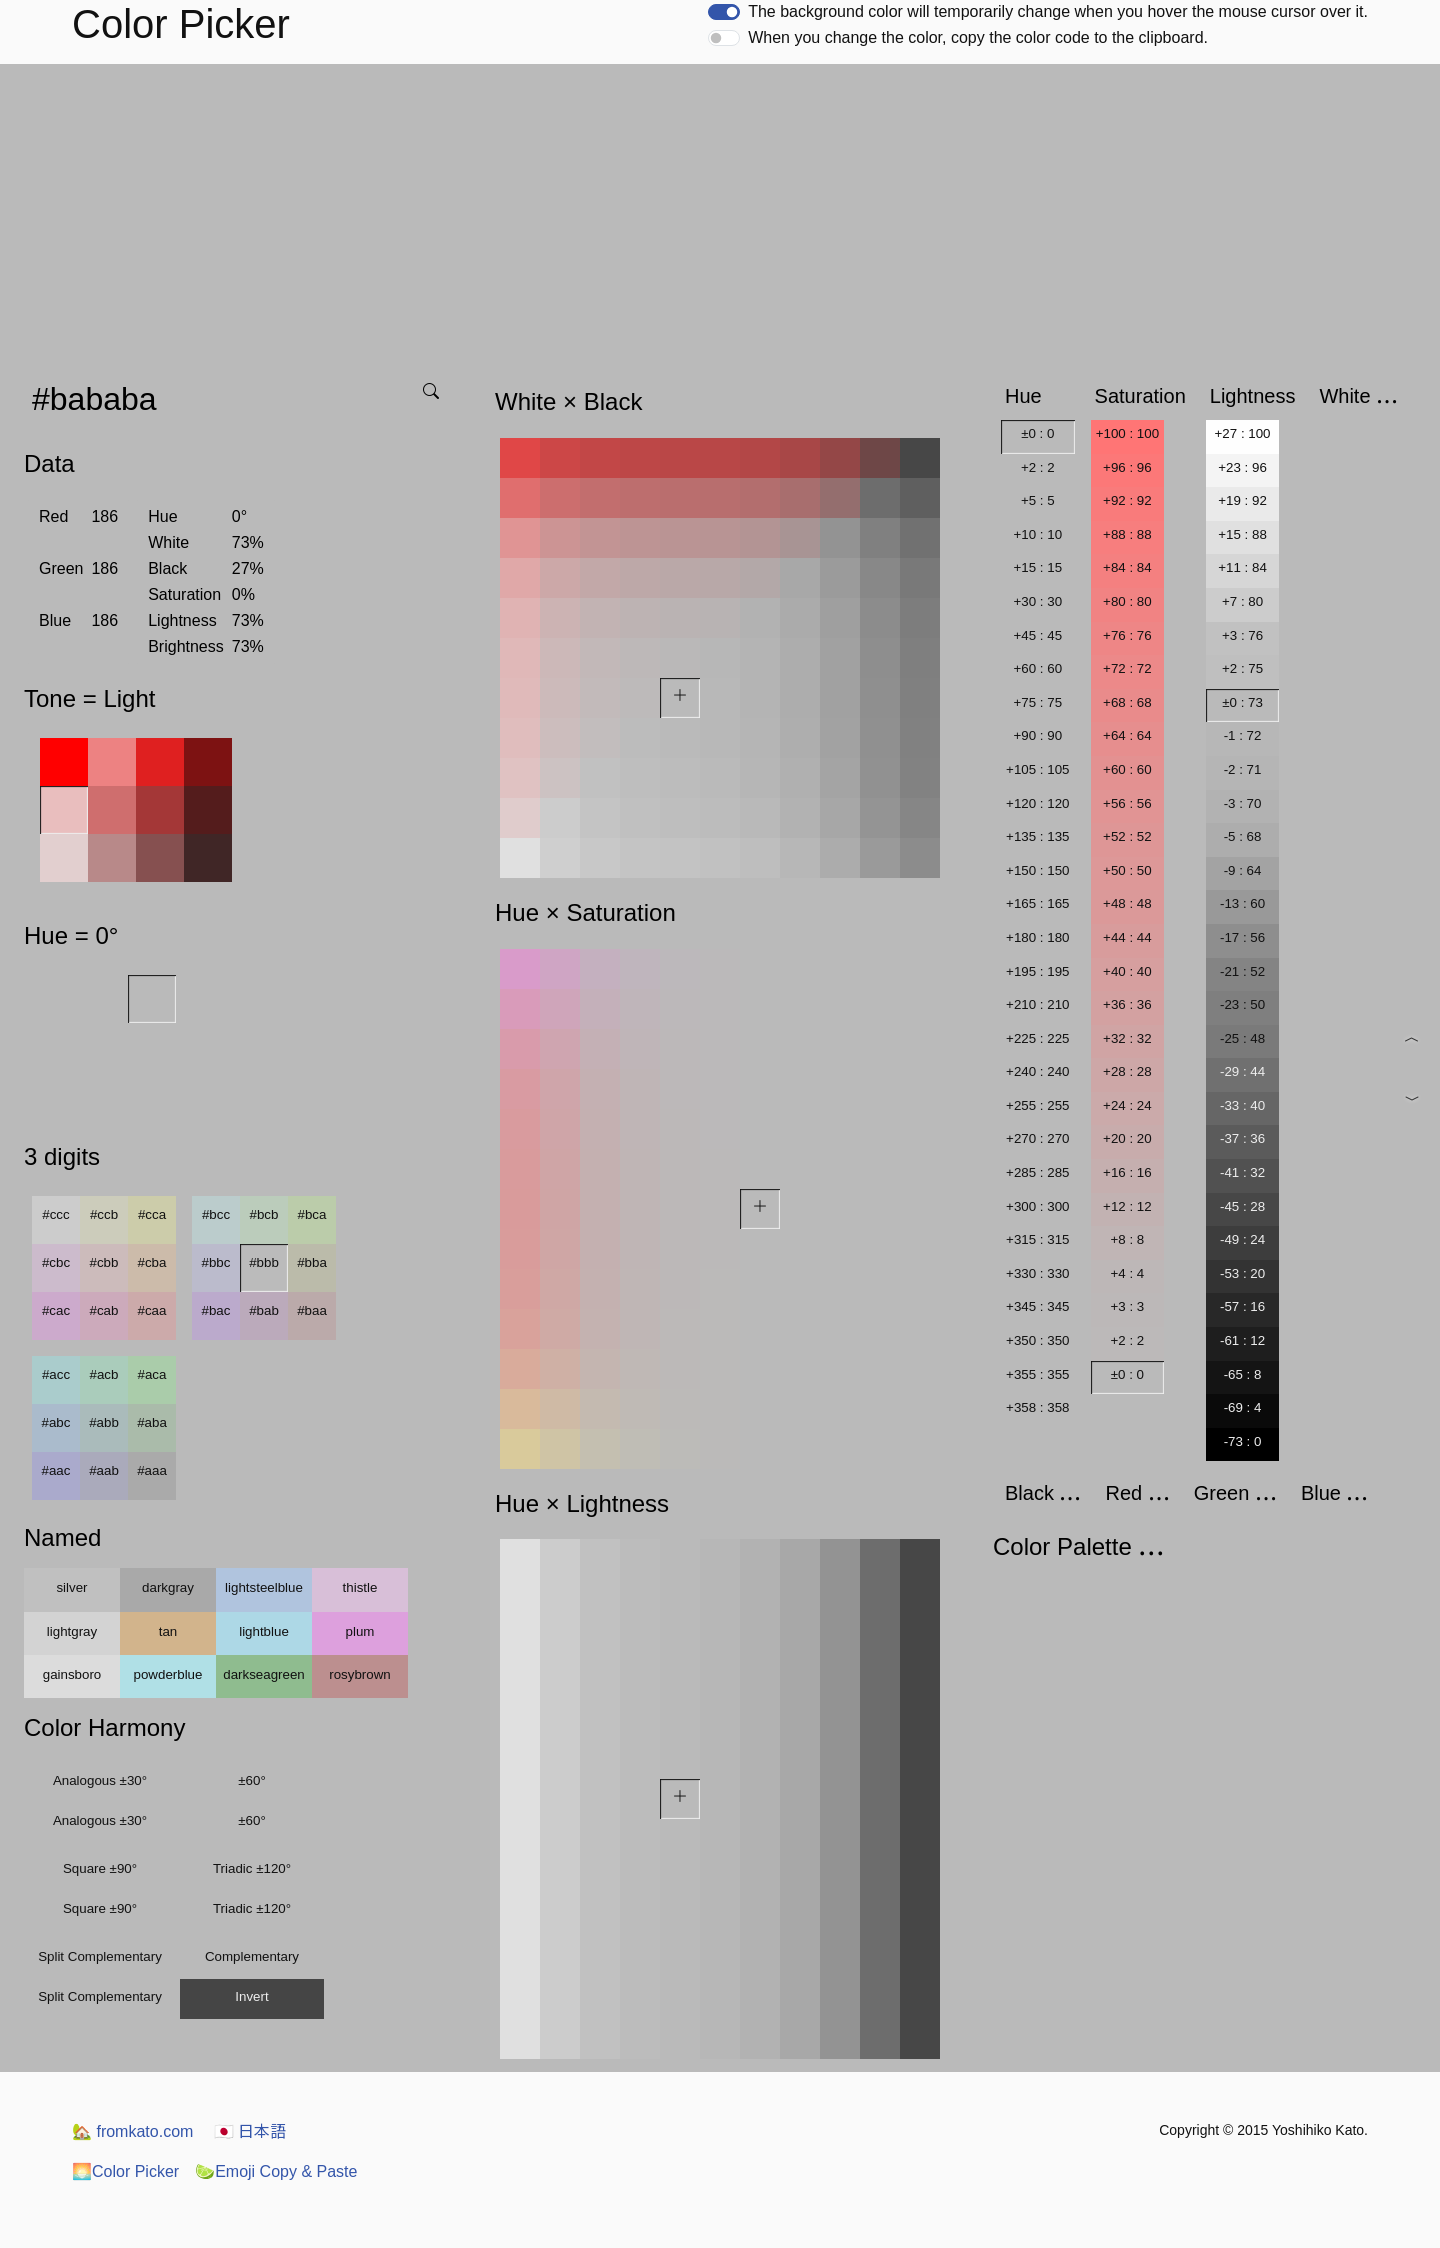  What do you see at coordinates (264, 1674) in the screenshot?
I see `darkseagreen` at bounding box center [264, 1674].